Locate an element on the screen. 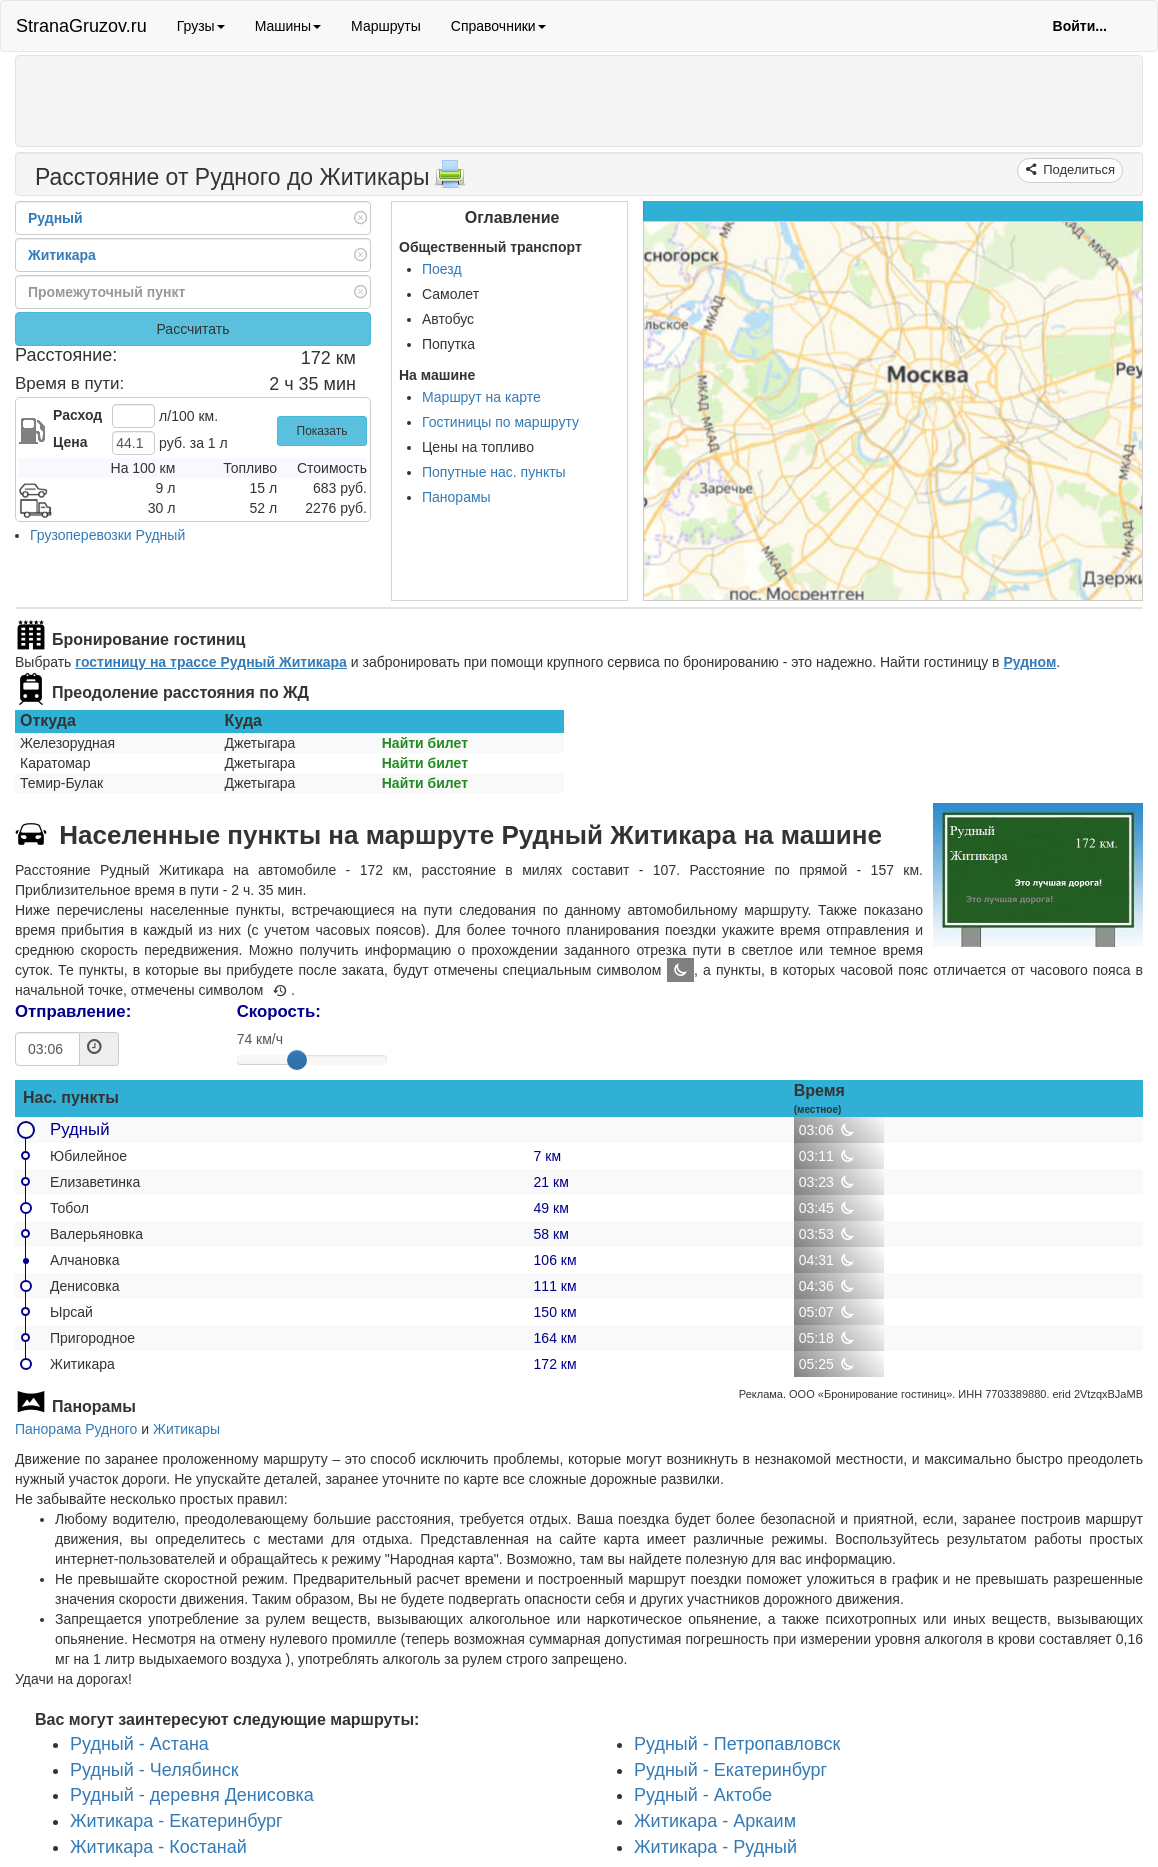 The image size is (1158, 1867). Маршрут на карте is located at coordinates (481, 397).